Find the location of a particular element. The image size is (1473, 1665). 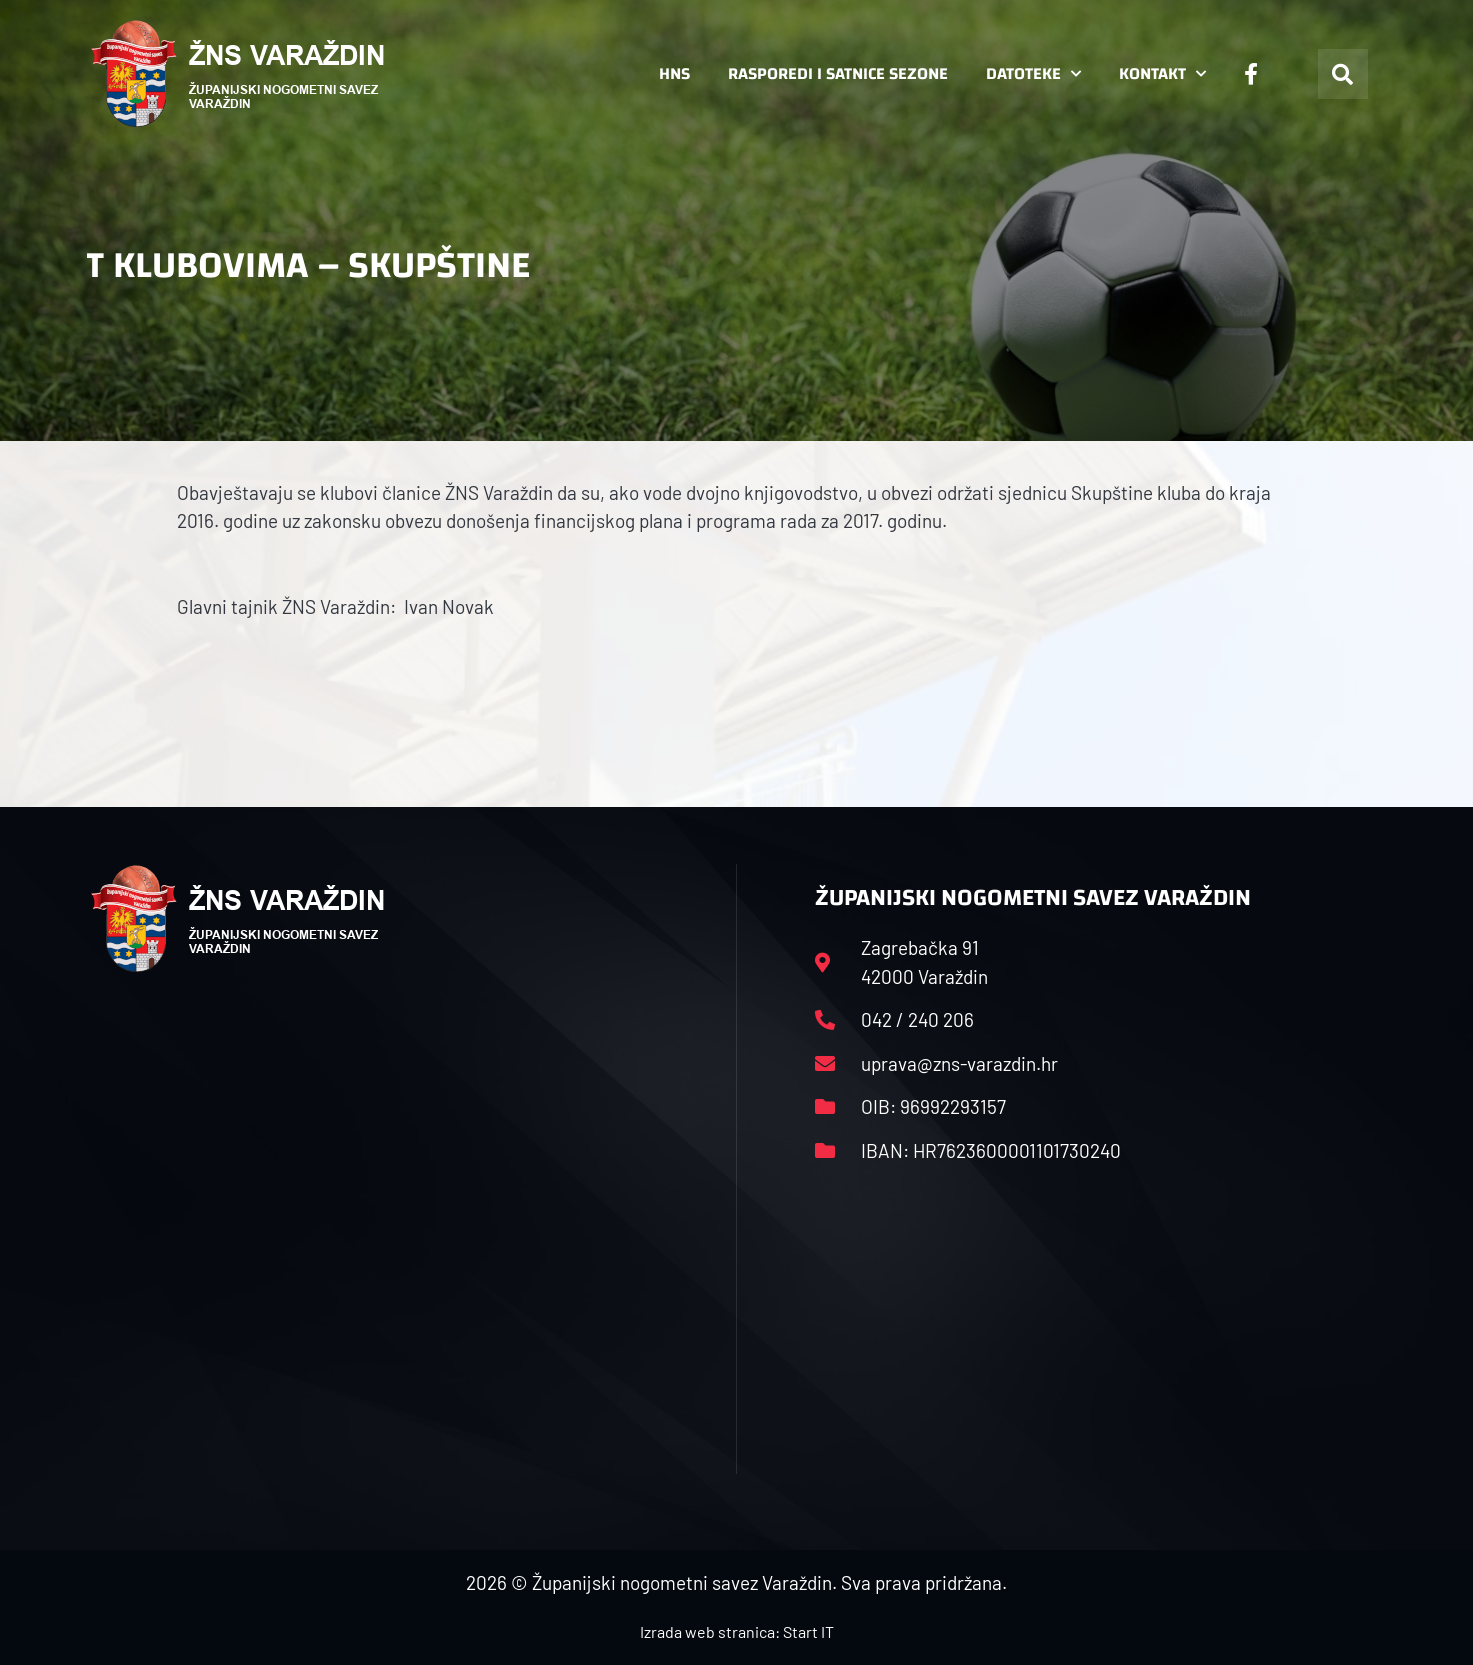

Rasporedi i satnice sezone is located at coordinates (838, 73).